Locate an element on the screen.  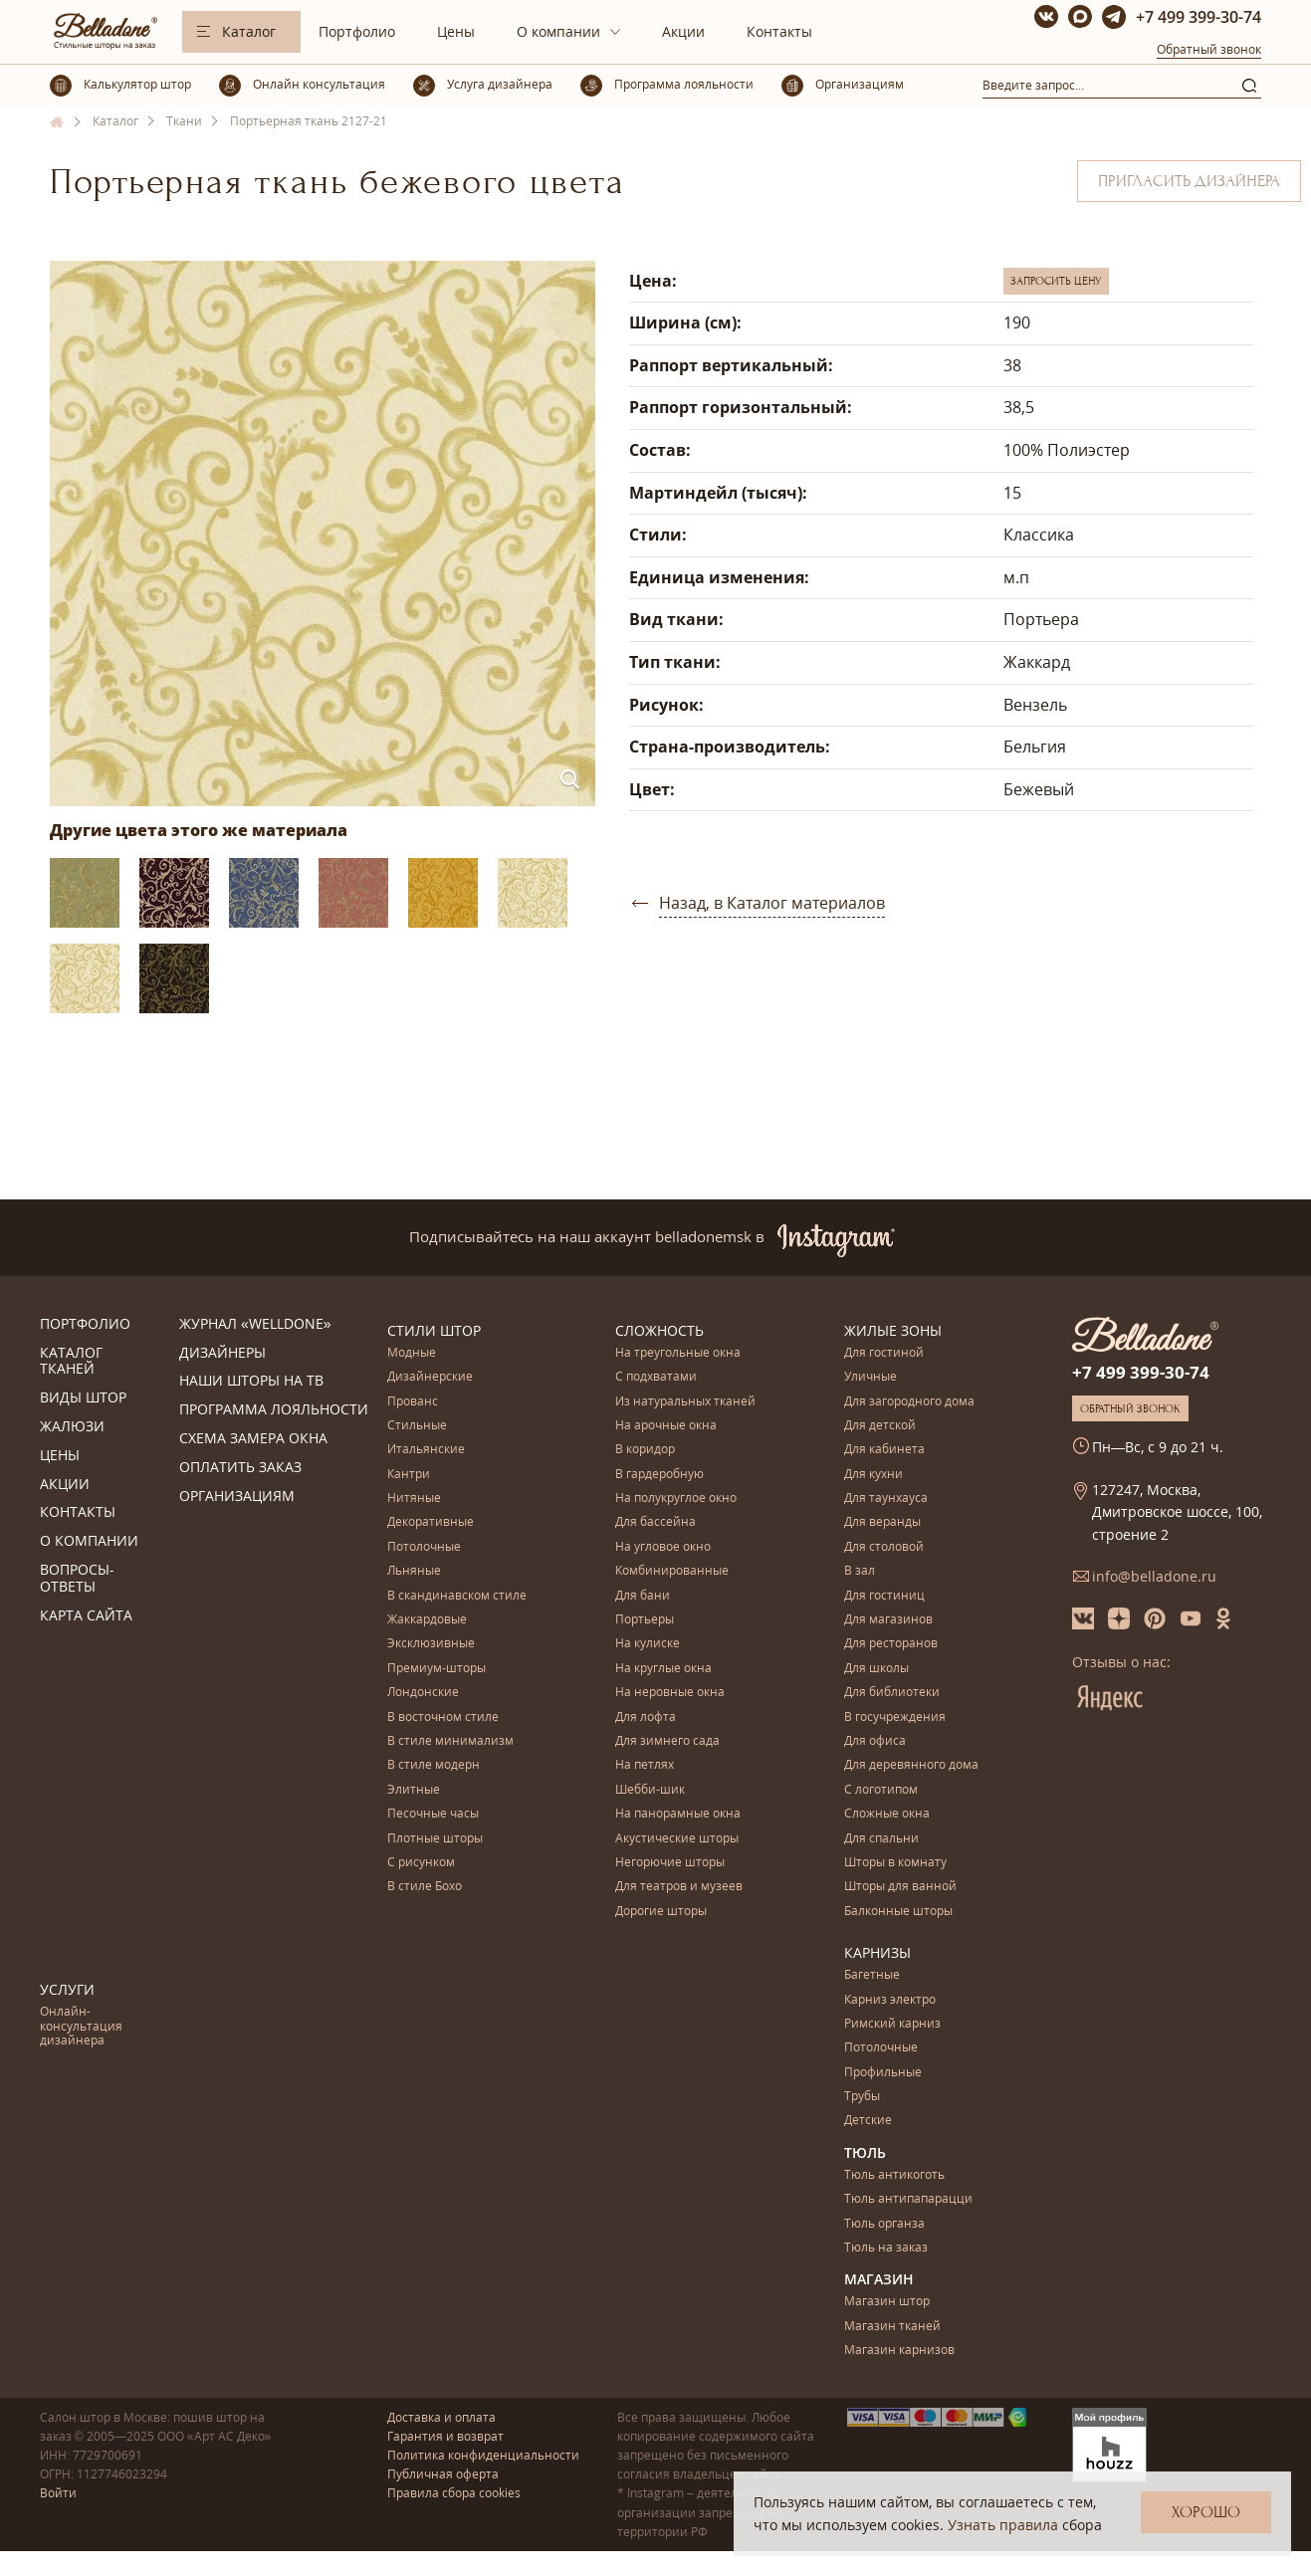
Магазин тканей is located at coordinates (892, 2326).